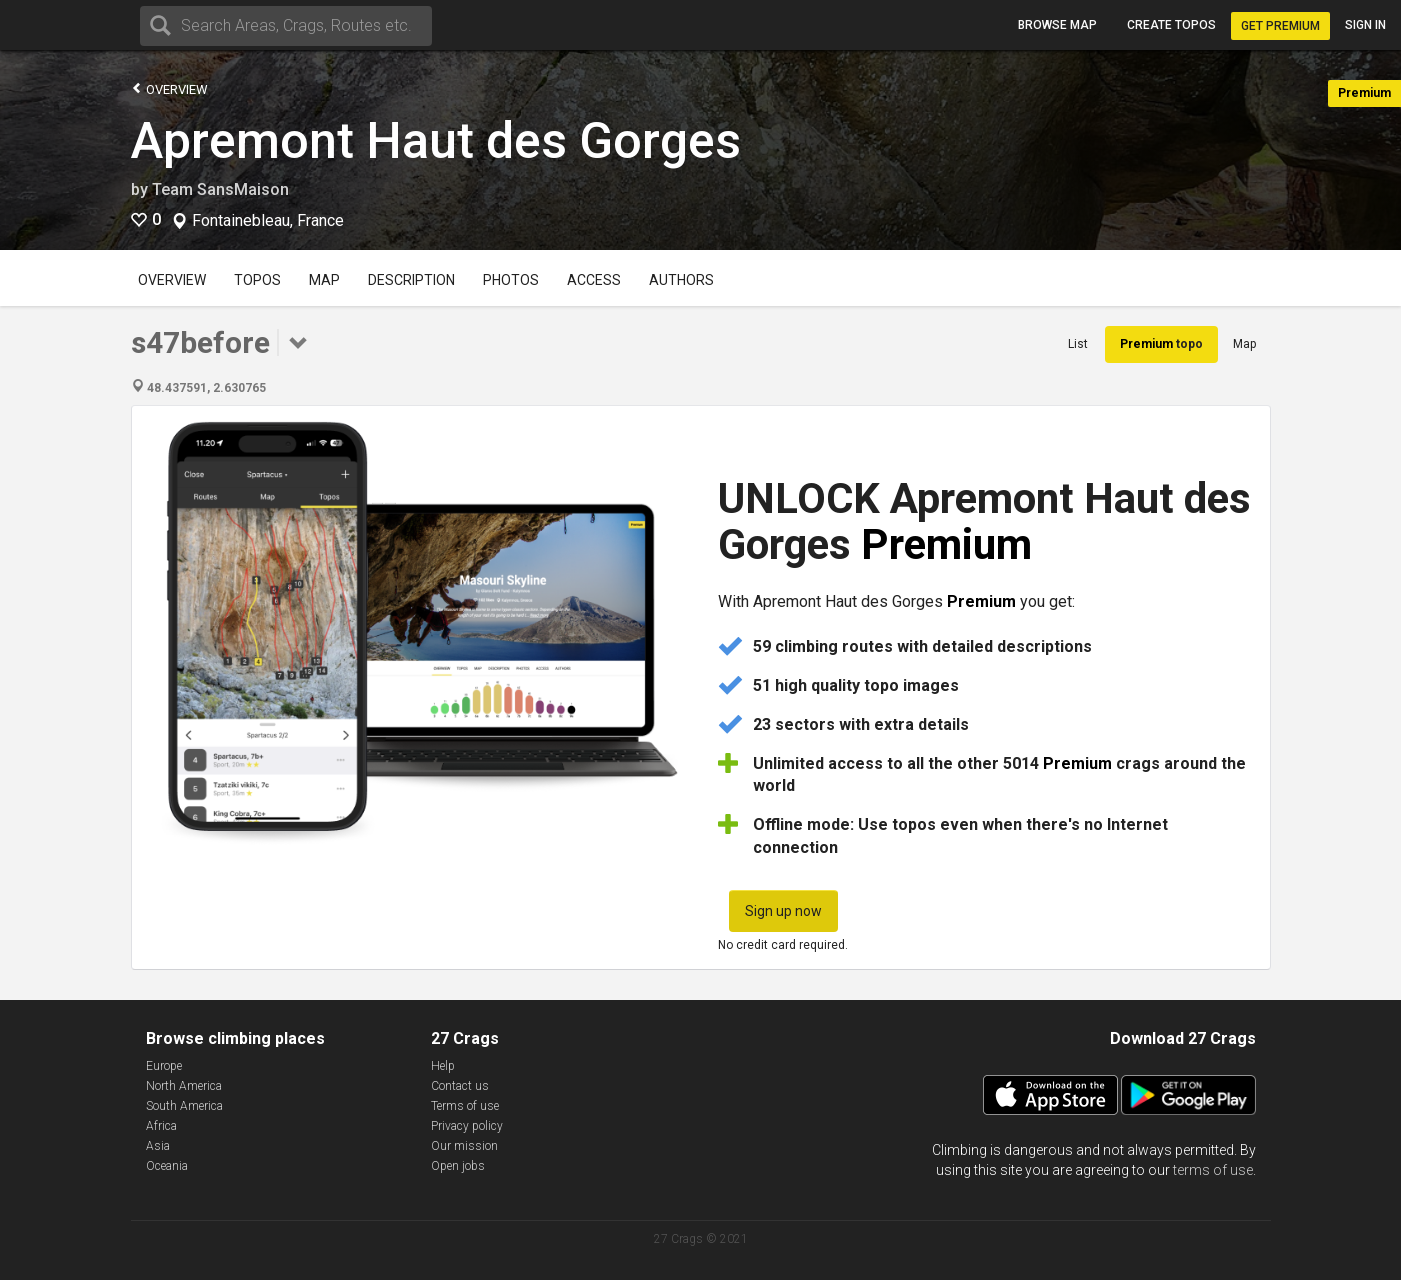  Describe the element at coordinates (467, 1126) in the screenshot. I see `Privacy policy` at that location.